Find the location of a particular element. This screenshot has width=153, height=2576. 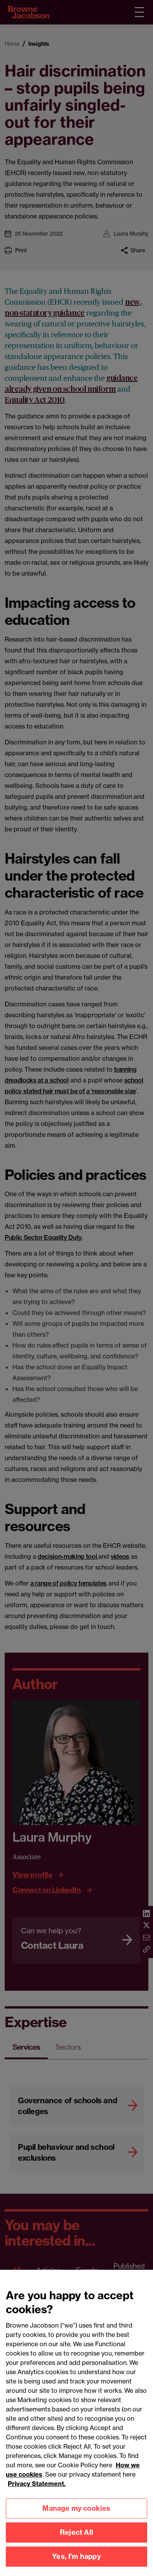

Reject All is located at coordinates (76, 2537).